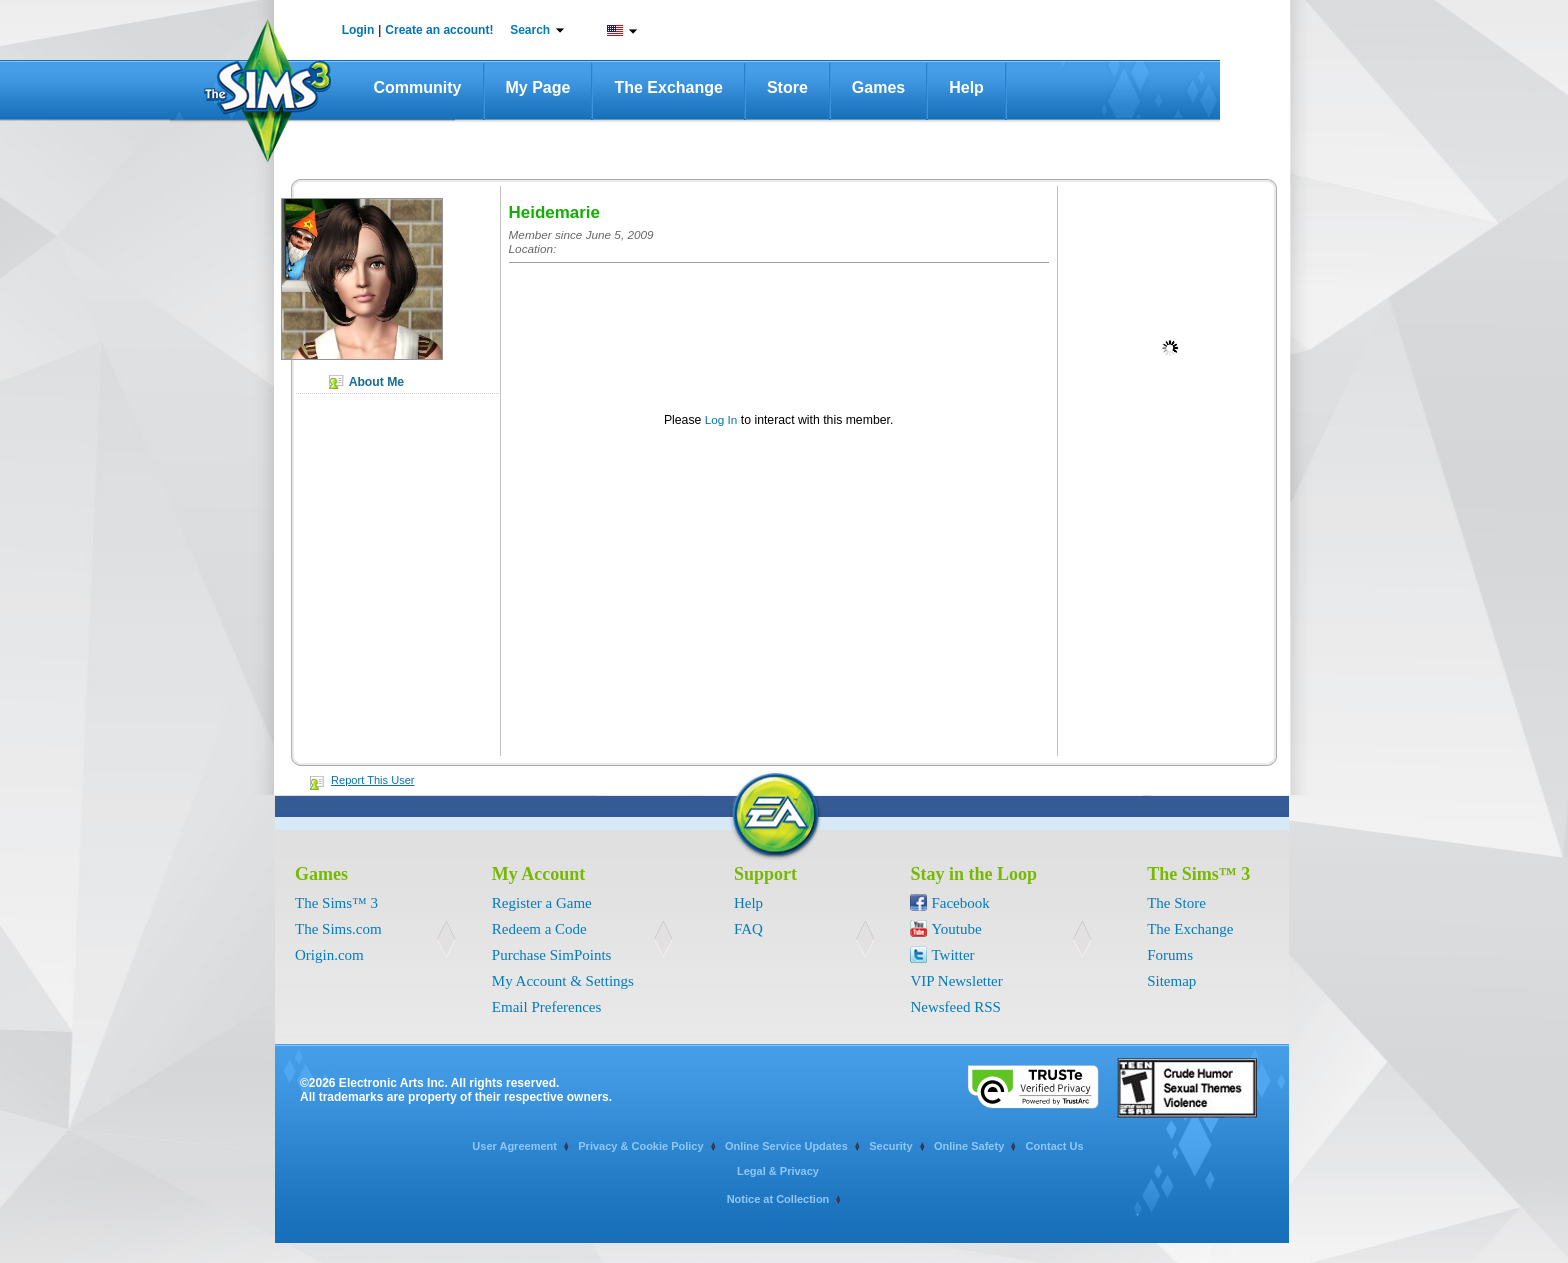  I want to click on Register a Game, so click(542, 903).